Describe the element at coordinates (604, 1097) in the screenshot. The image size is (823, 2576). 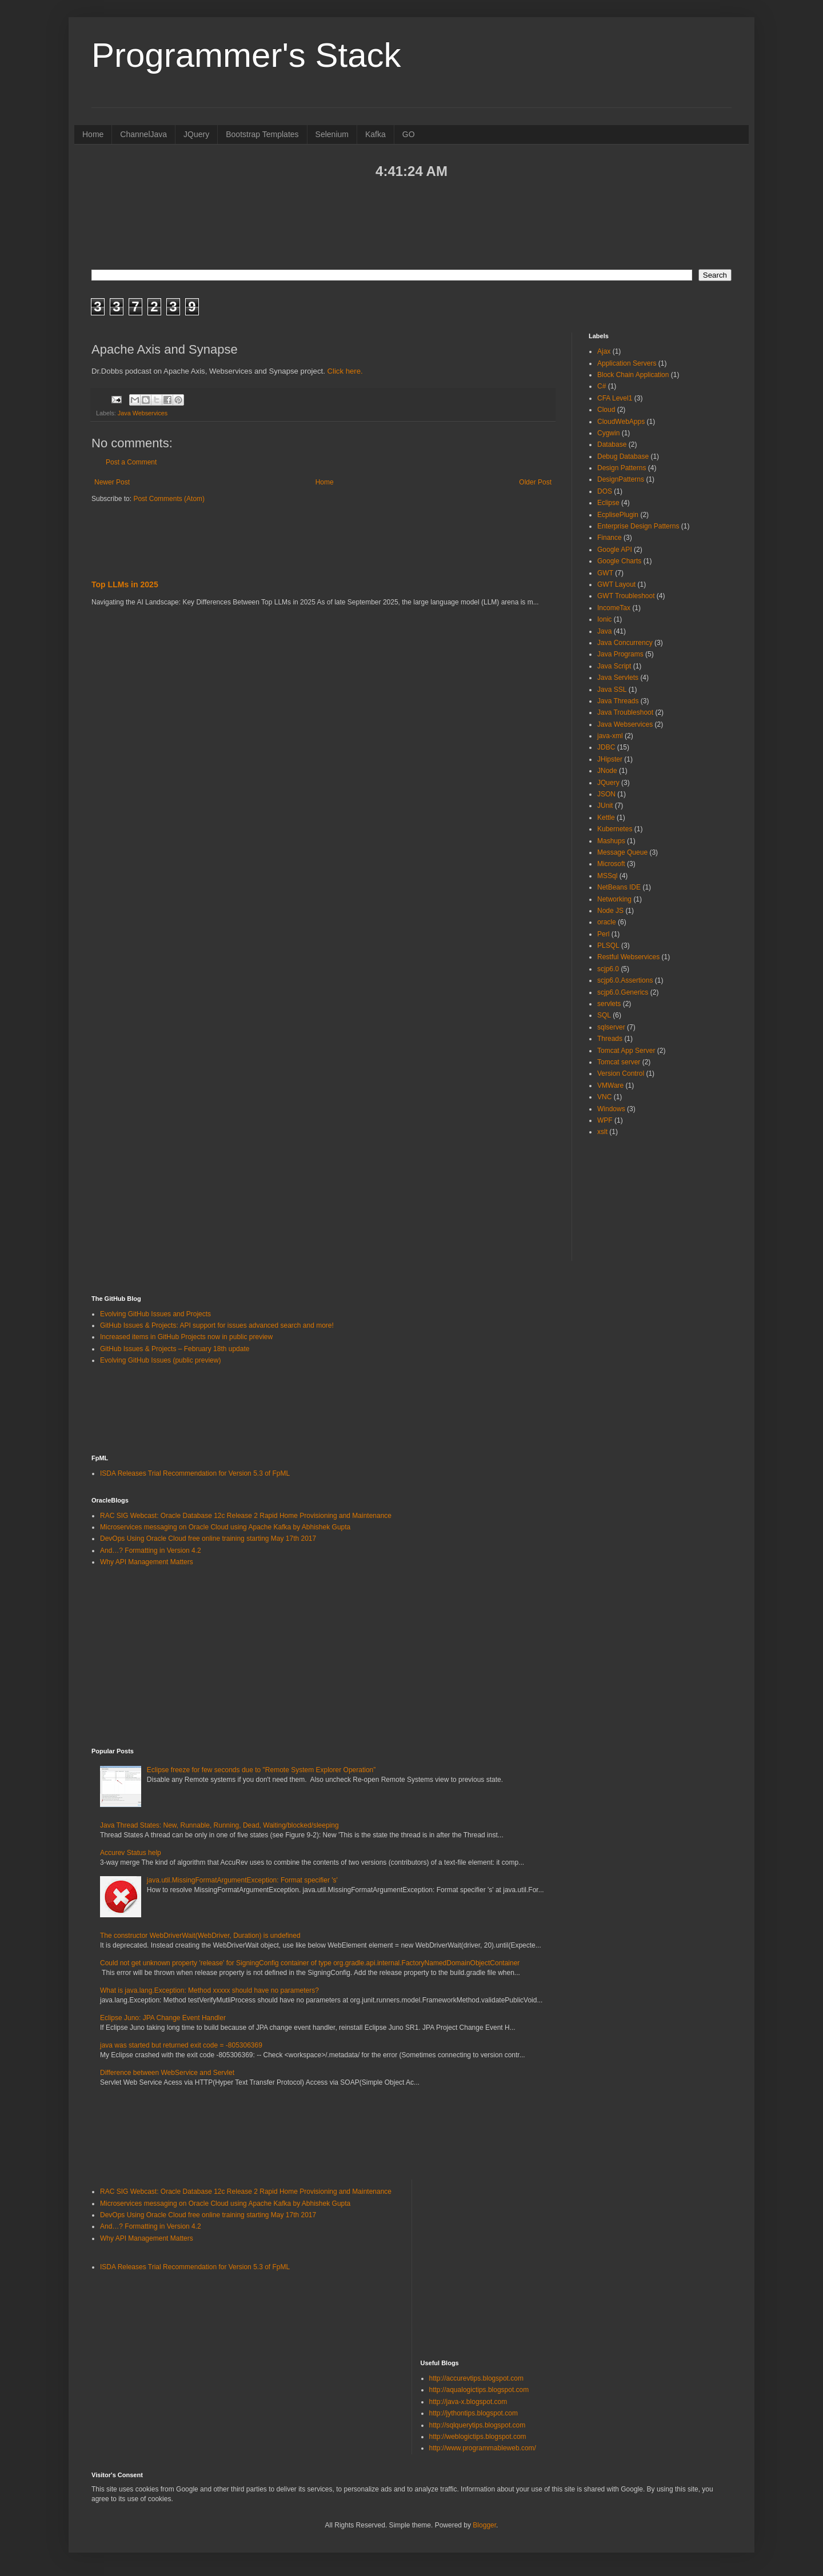
I see `VNC` at that location.